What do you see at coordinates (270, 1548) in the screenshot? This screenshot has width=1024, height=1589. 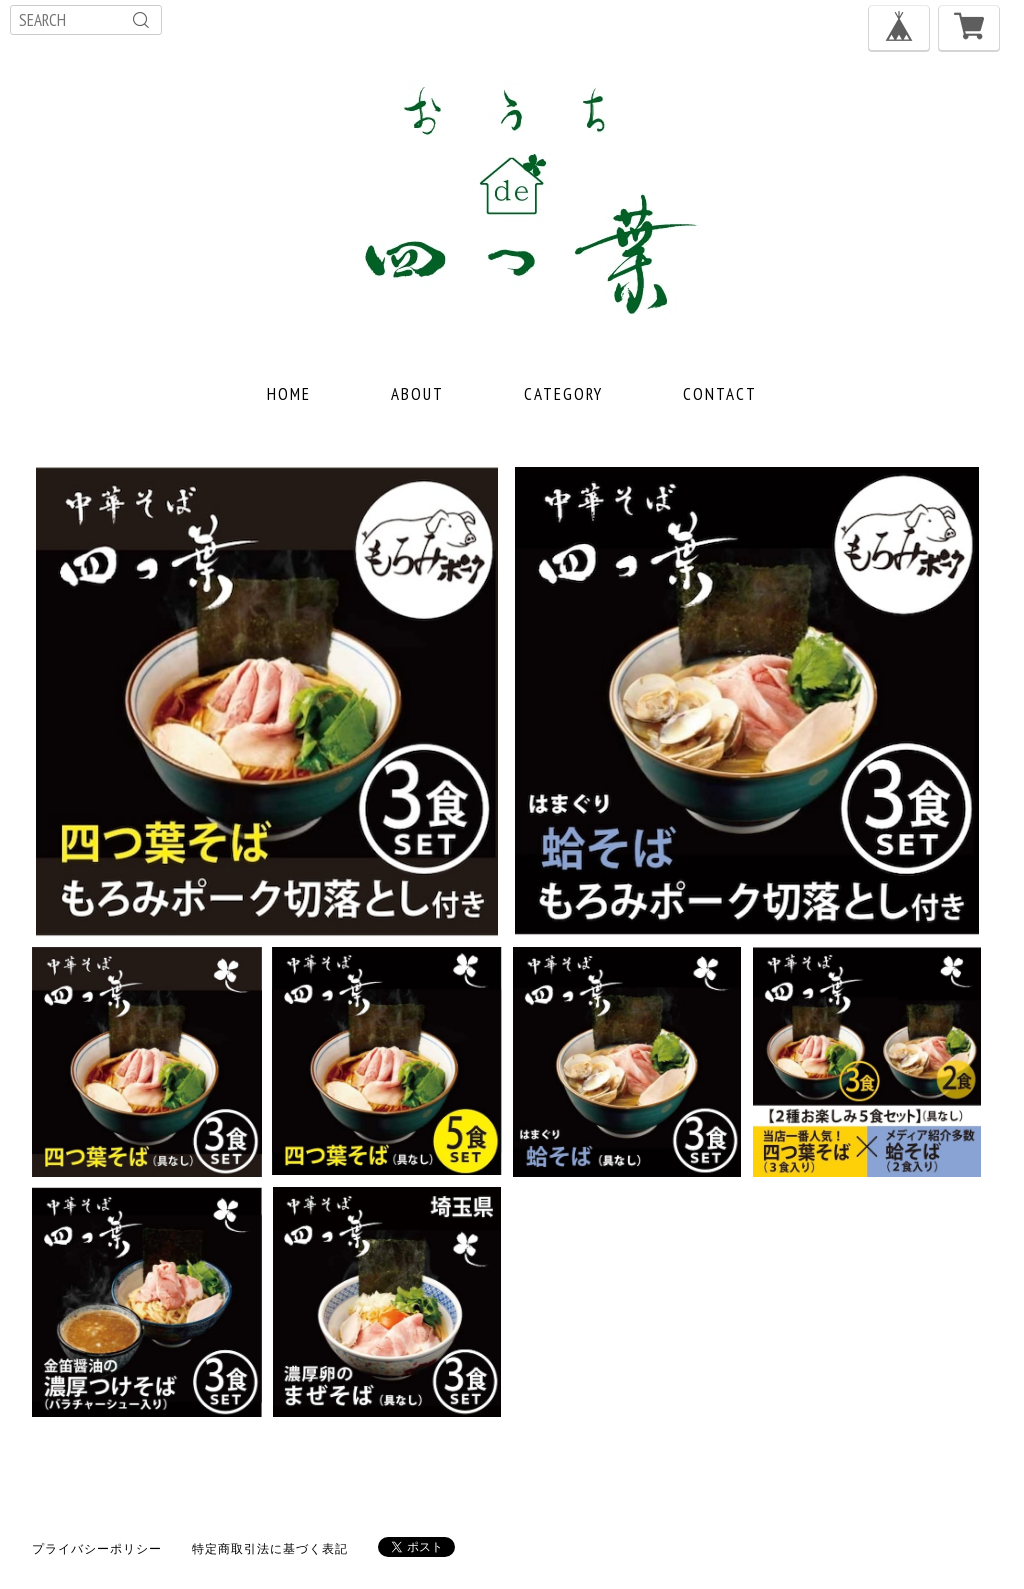 I see `特定商取引法に基づく表記` at bounding box center [270, 1548].